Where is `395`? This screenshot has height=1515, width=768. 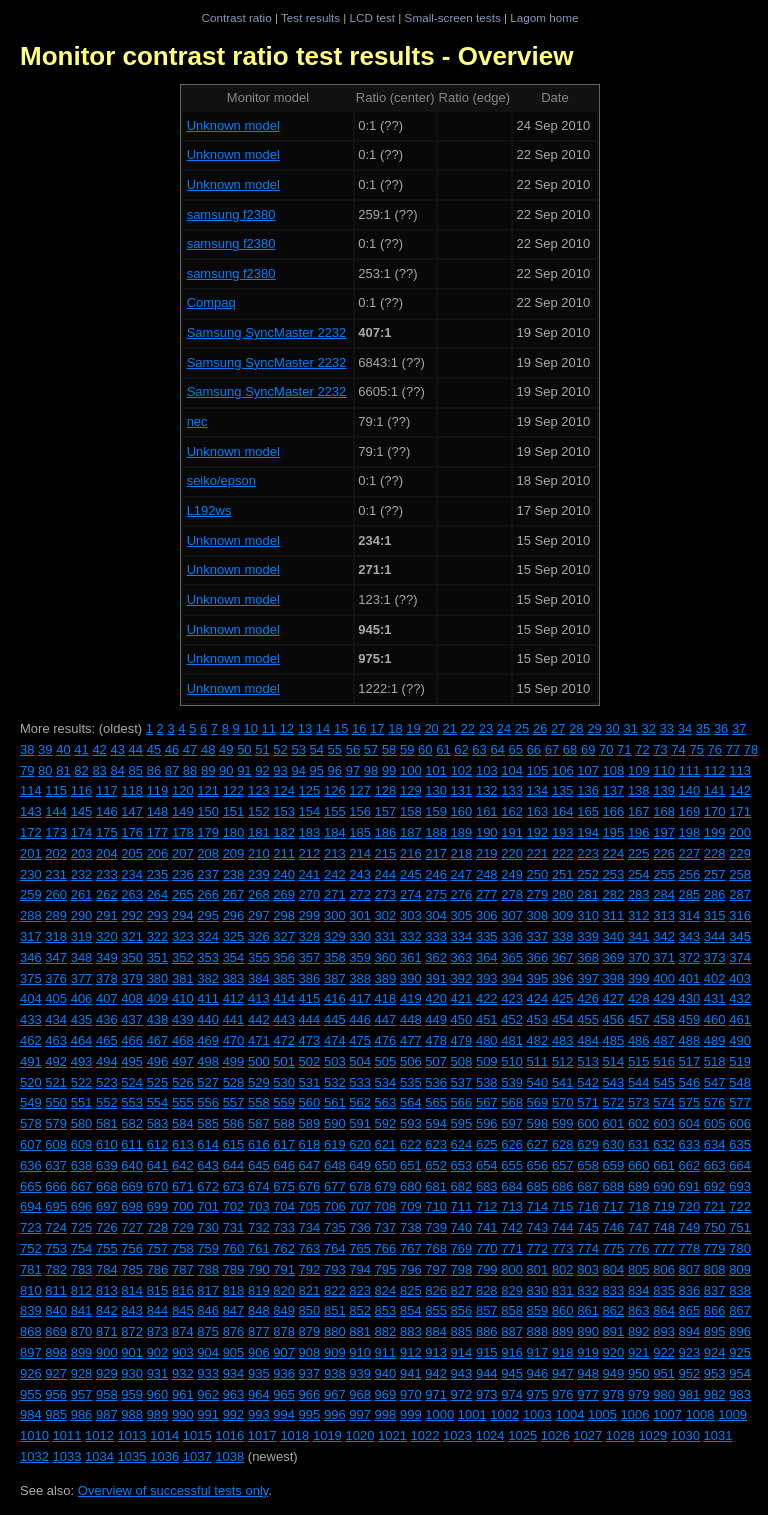 395 is located at coordinates (538, 978).